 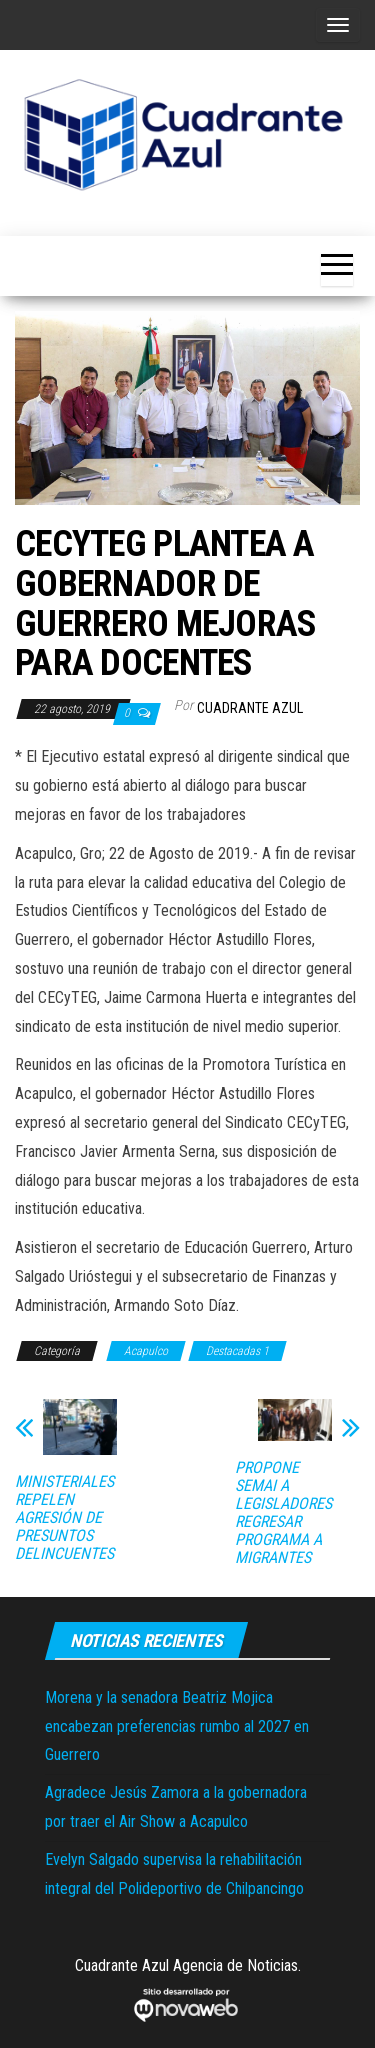 I want to click on PROPONE SEMAI A LEGISLADORES REGRESAR PROGRAMA A MIGRANTES, so click(x=283, y=1513).